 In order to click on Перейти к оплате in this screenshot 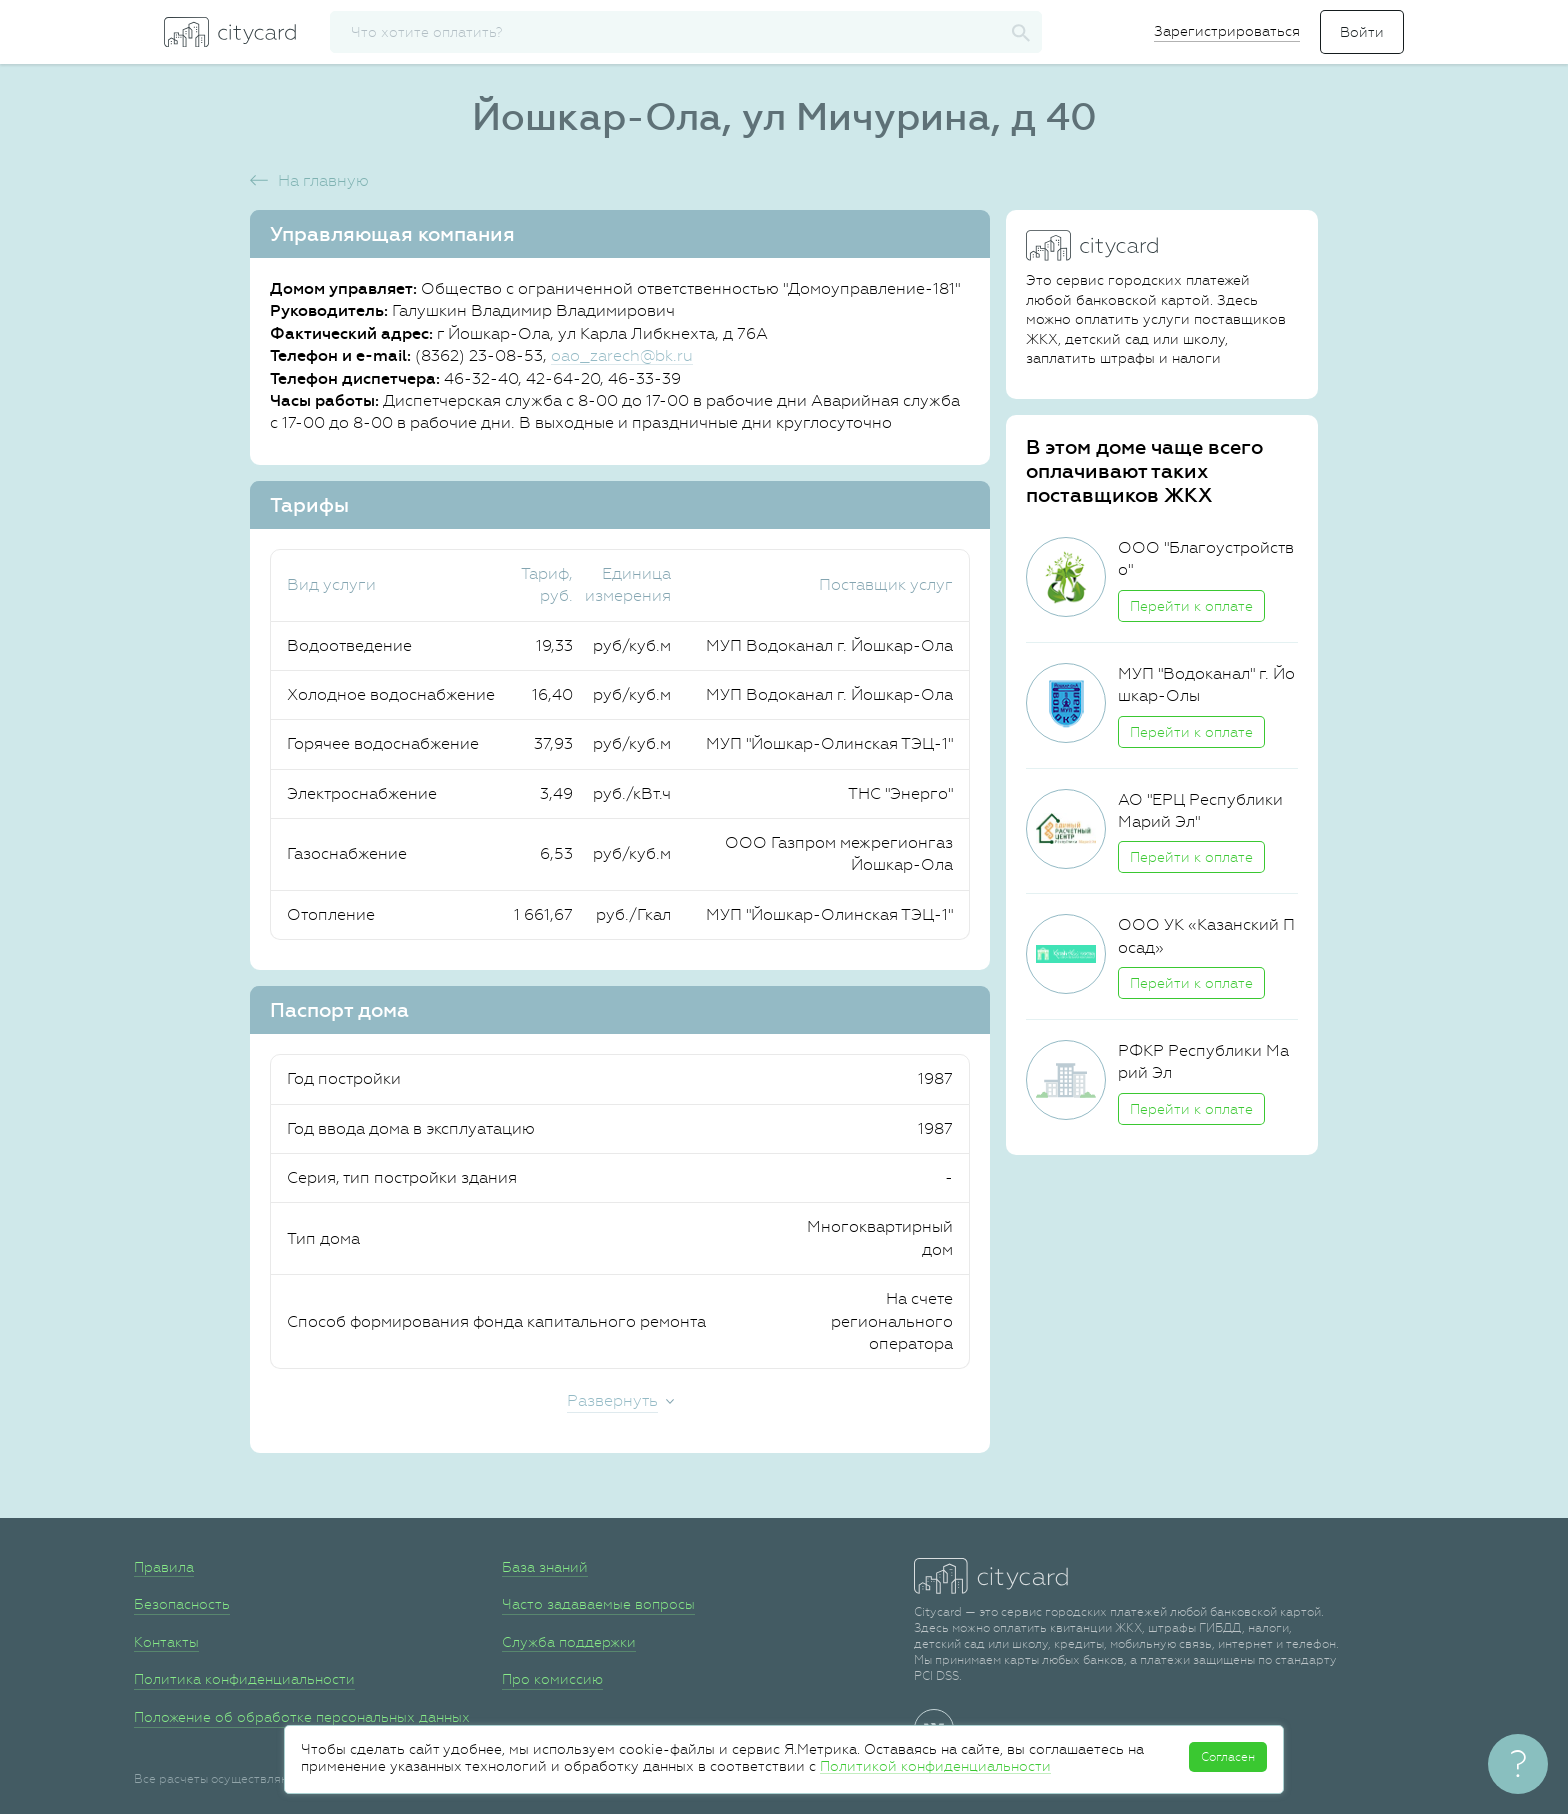, I will do `click(1191, 606)`.